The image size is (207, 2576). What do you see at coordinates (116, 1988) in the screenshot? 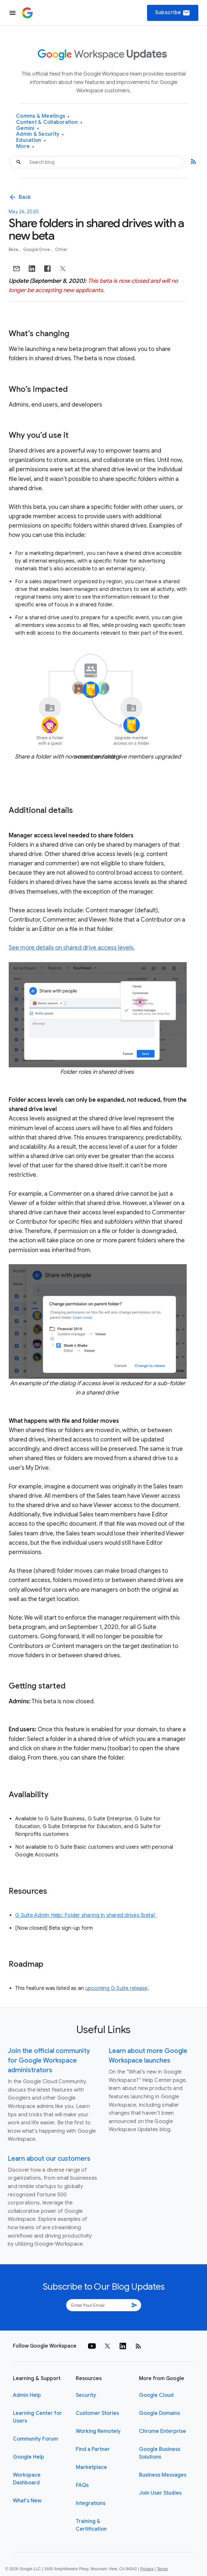
I see `upcoming G Suite release` at bounding box center [116, 1988].